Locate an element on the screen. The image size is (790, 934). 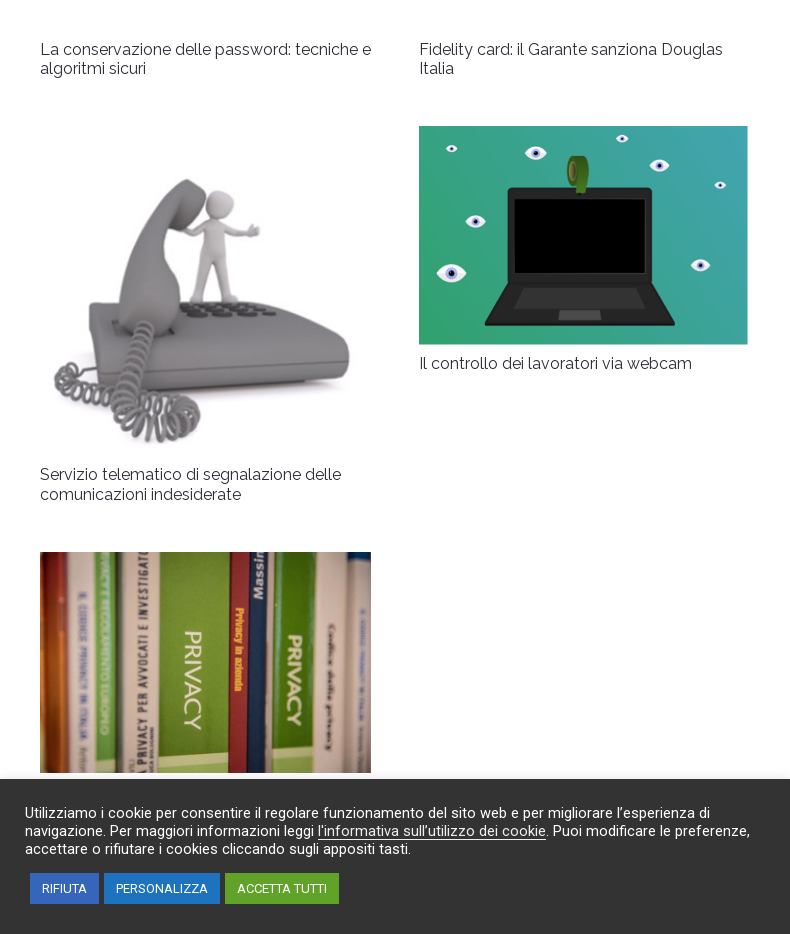
Il controllo dei lavoratori via webcam is located at coordinates (555, 363).